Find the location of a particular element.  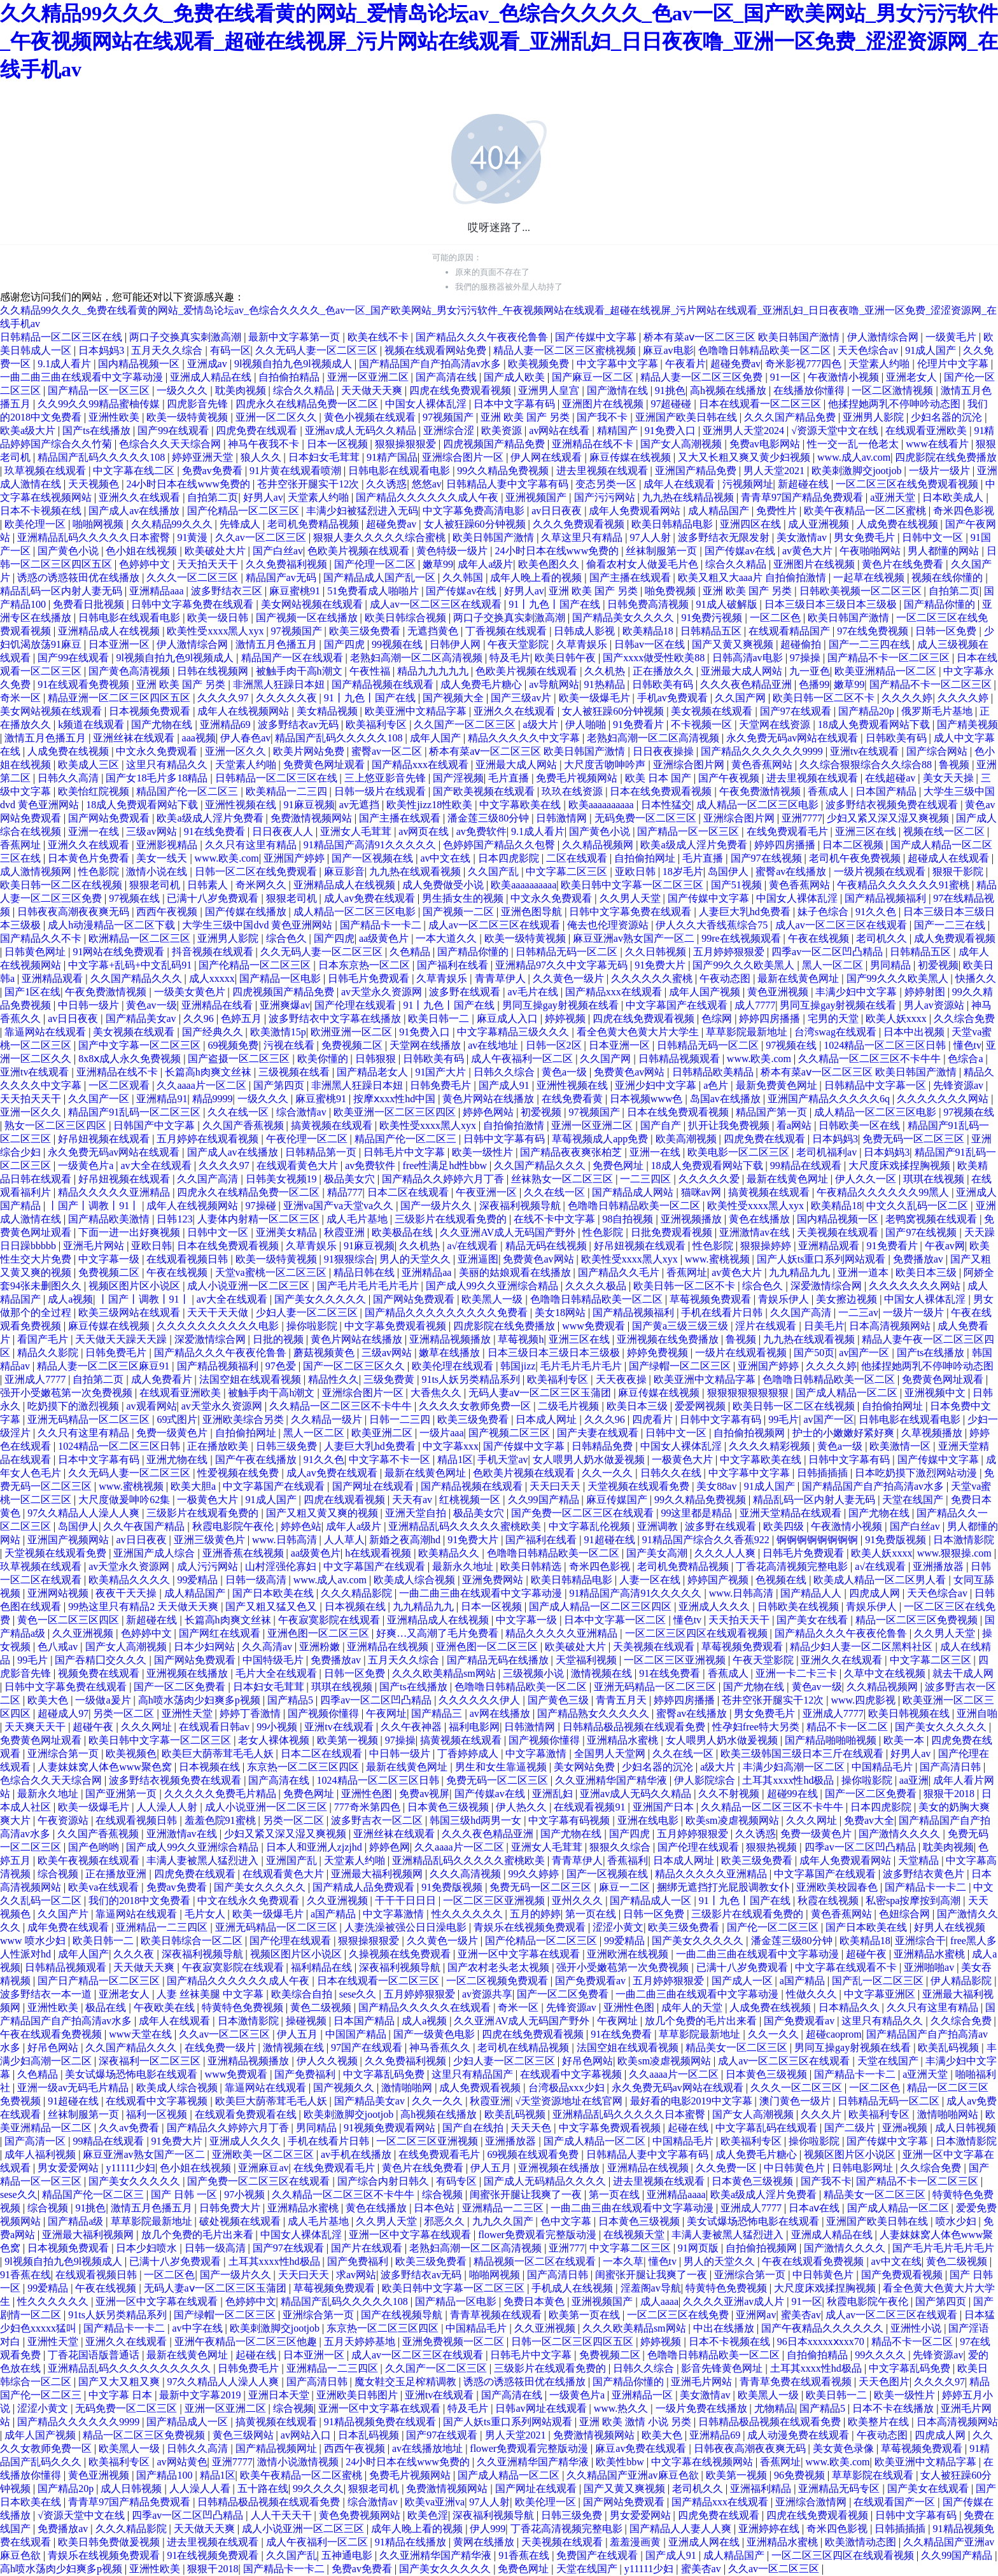

国产亚洲第一页 is located at coordinates (122, 1793).